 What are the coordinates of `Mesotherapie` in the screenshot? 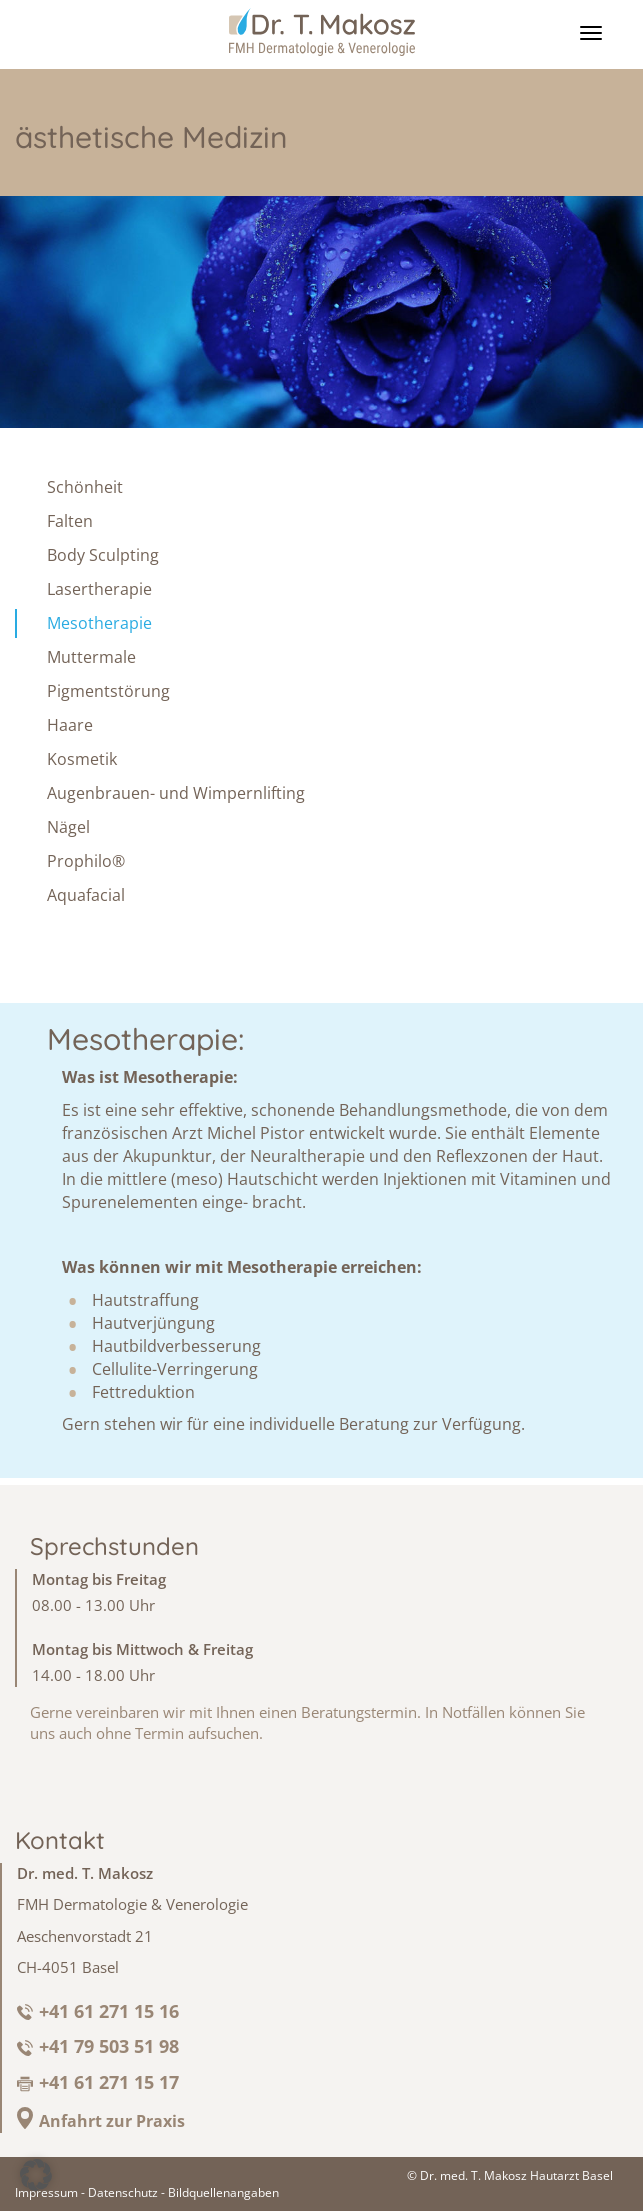 It's located at (99, 623).